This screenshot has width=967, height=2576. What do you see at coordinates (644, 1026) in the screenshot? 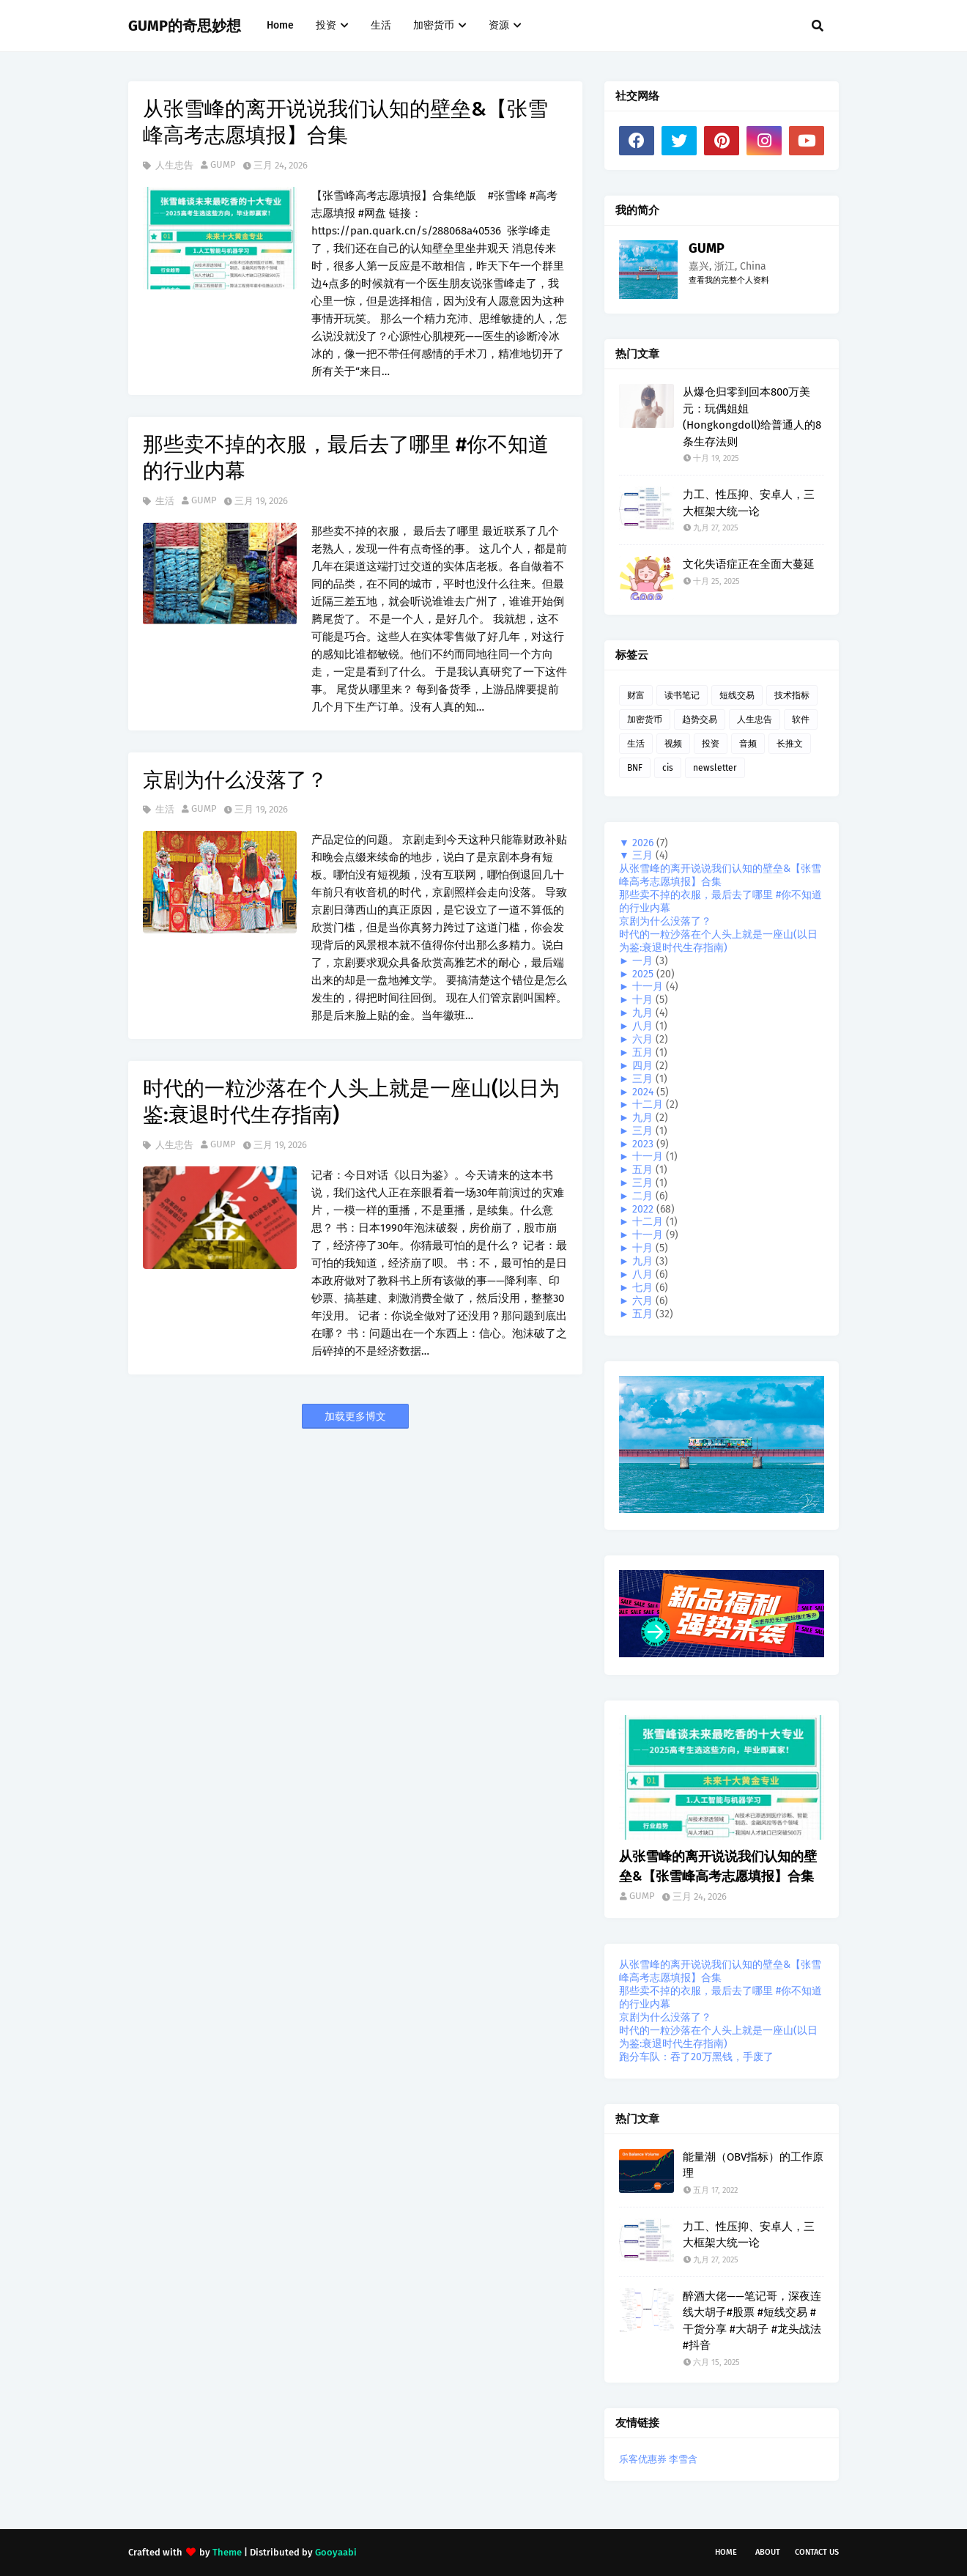
I see `八月` at bounding box center [644, 1026].